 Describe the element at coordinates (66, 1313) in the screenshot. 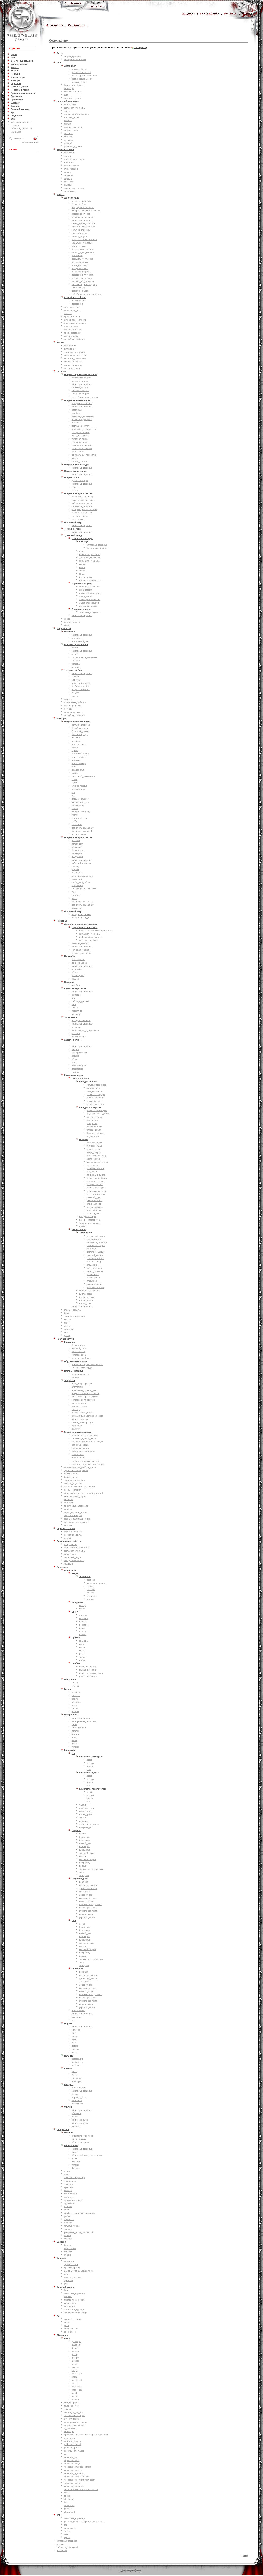

I see `брак` at that location.